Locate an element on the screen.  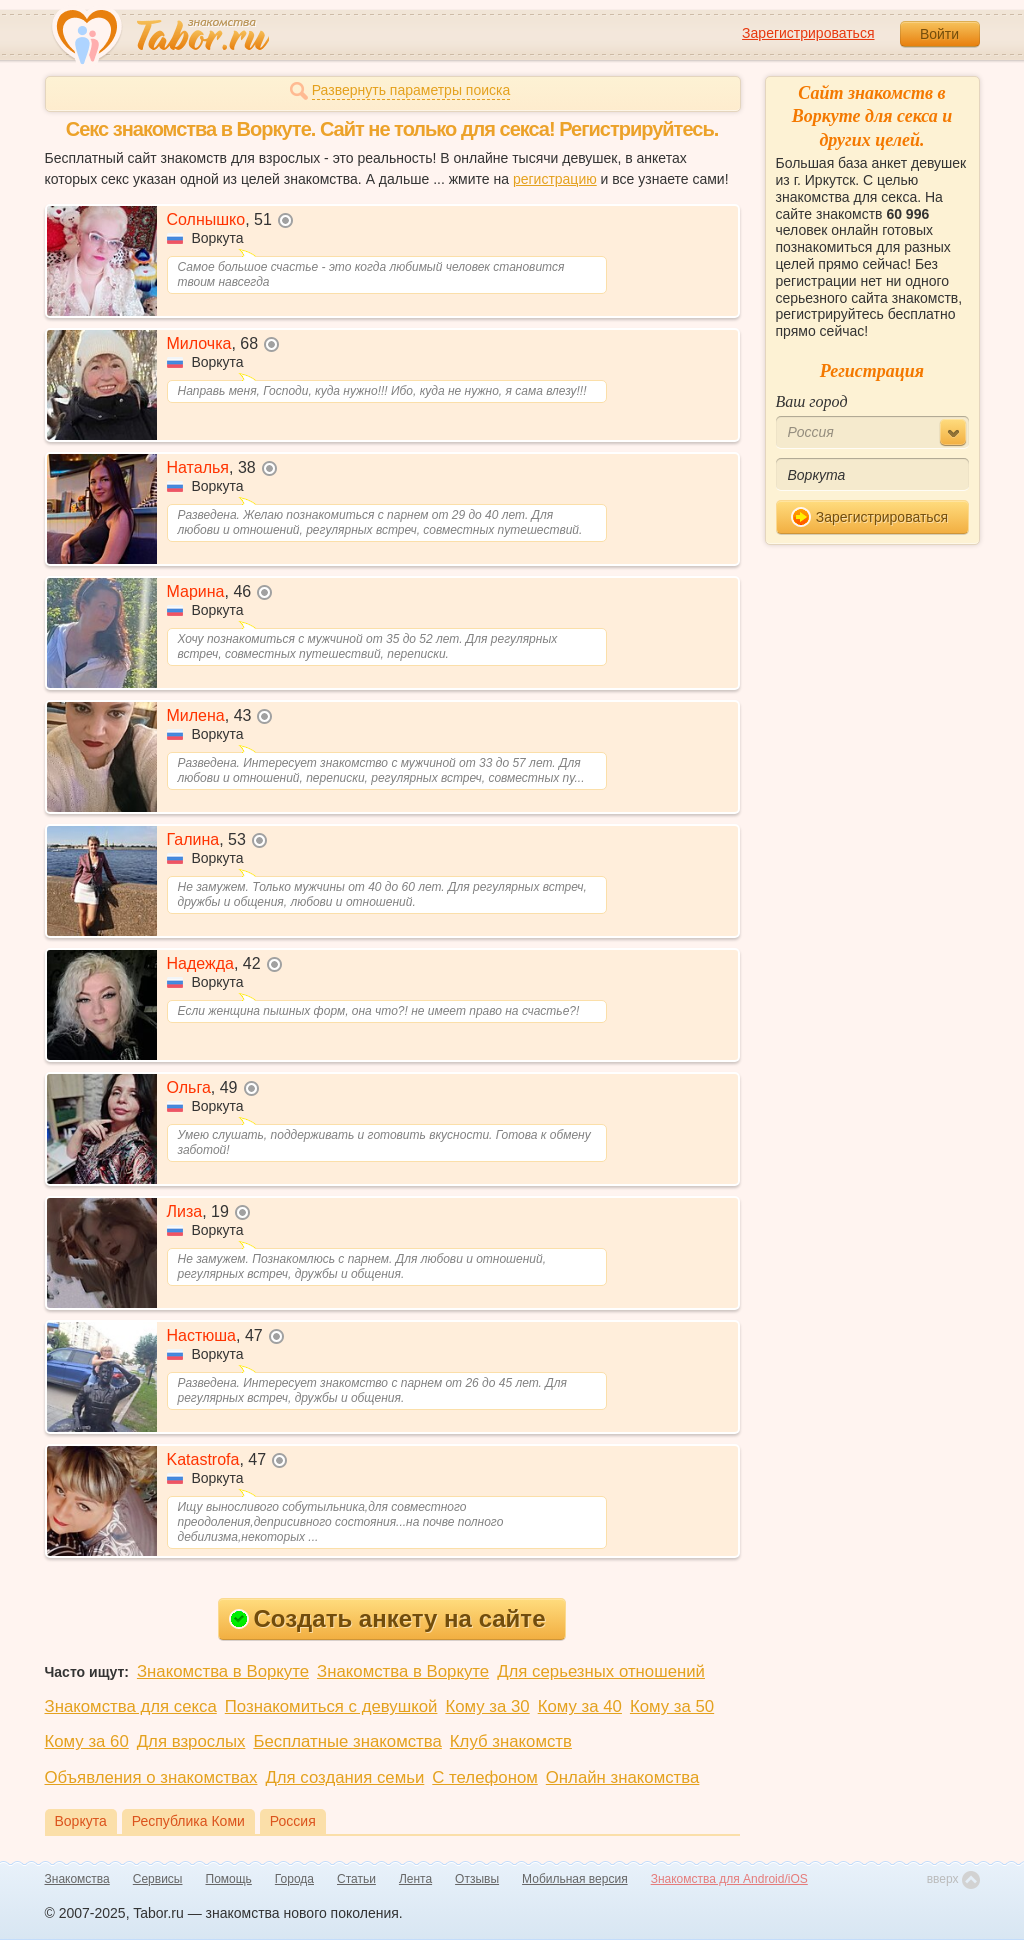
Для создания семьи is located at coordinates (344, 1777).